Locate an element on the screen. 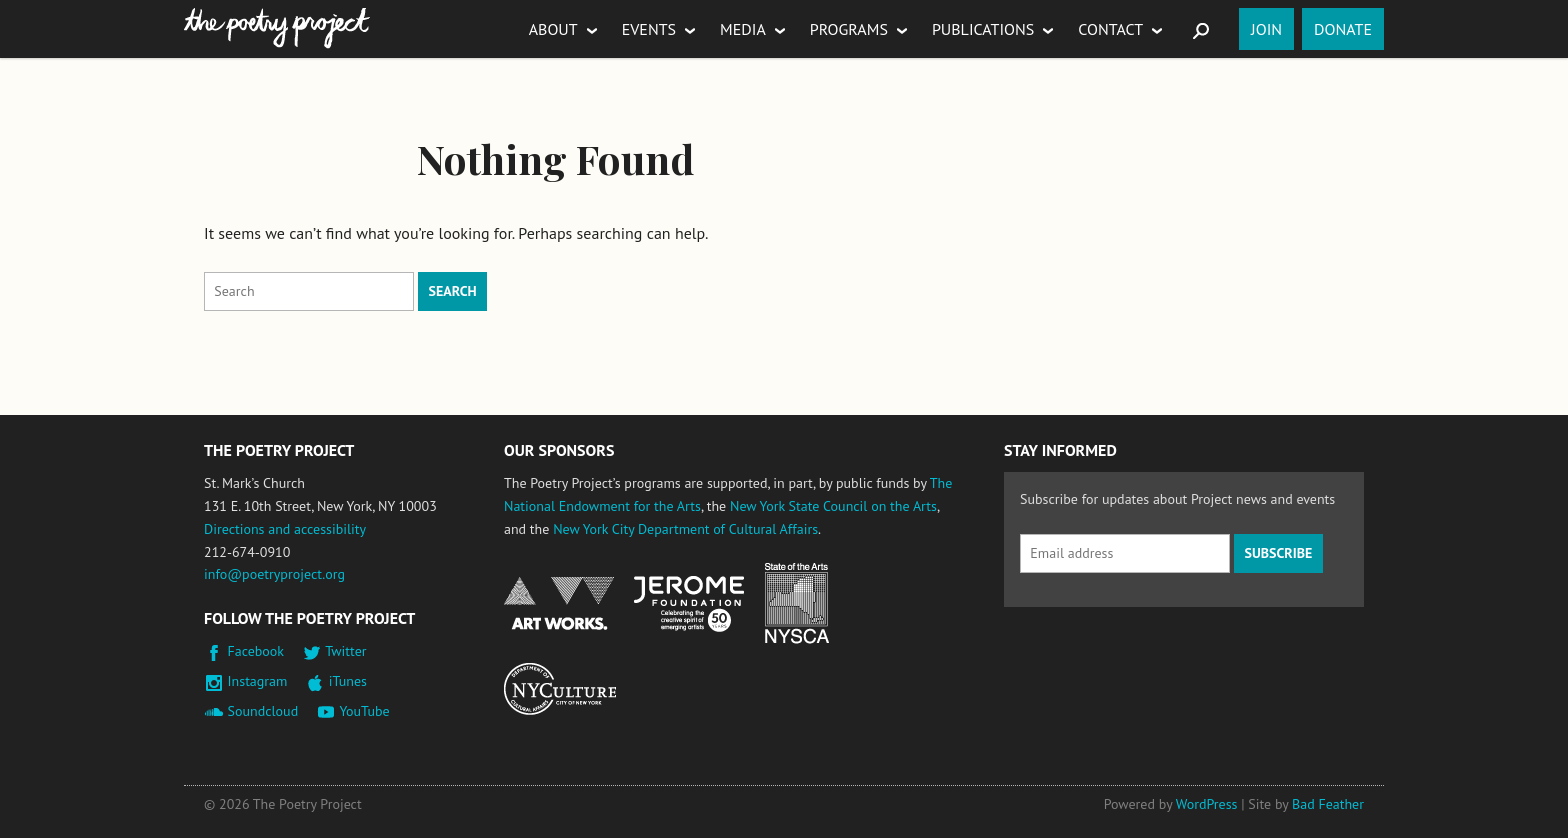  Bad Feather is located at coordinates (1328, 804).